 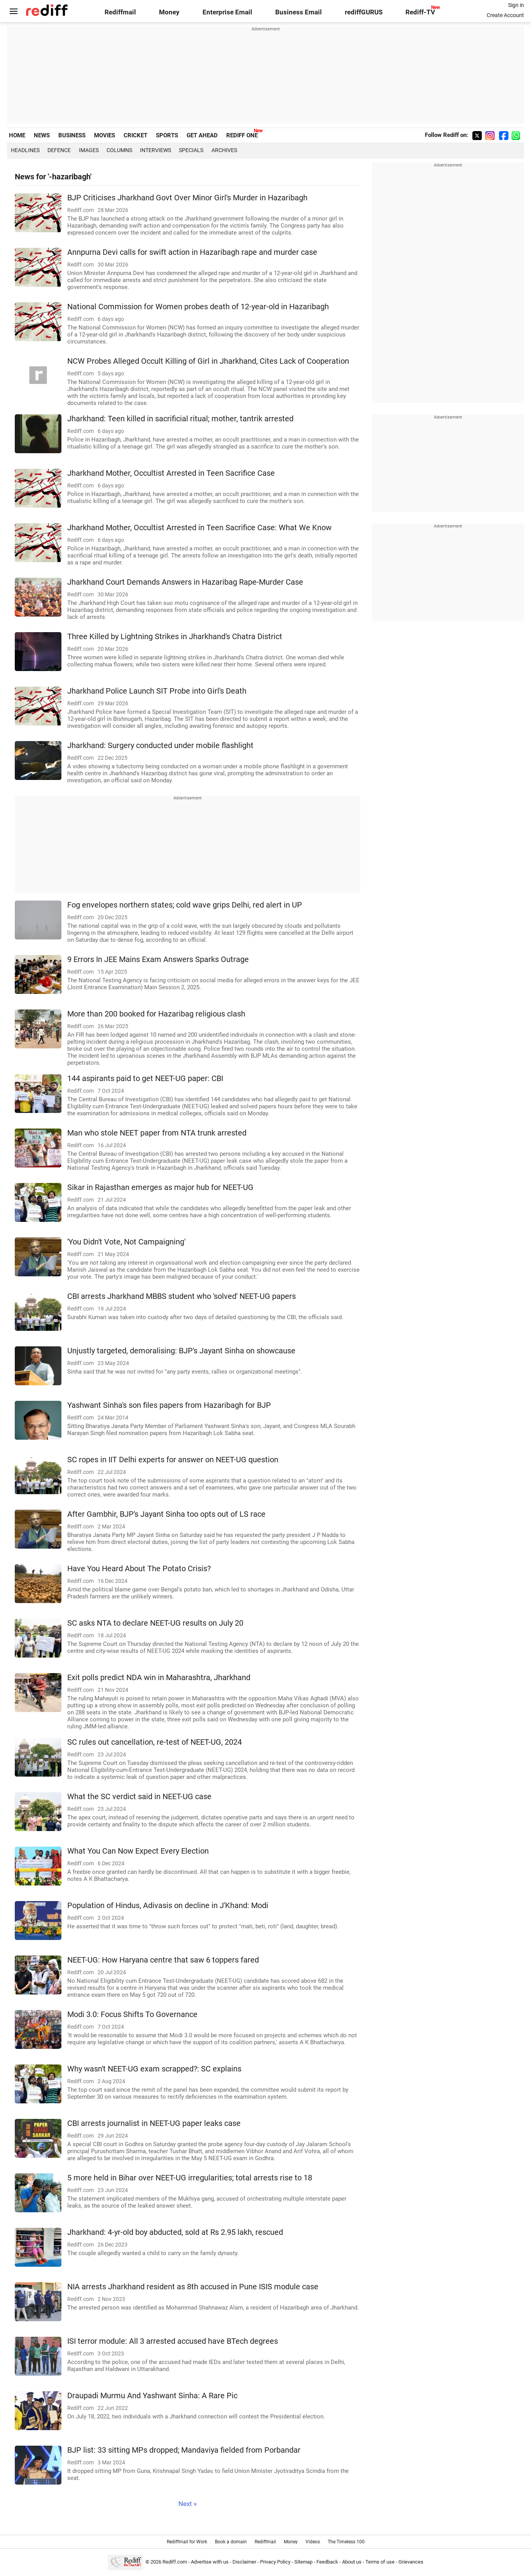 I want to click on More than 200 booked for Hazaribag religious clash, so click(x=156, y=1013).